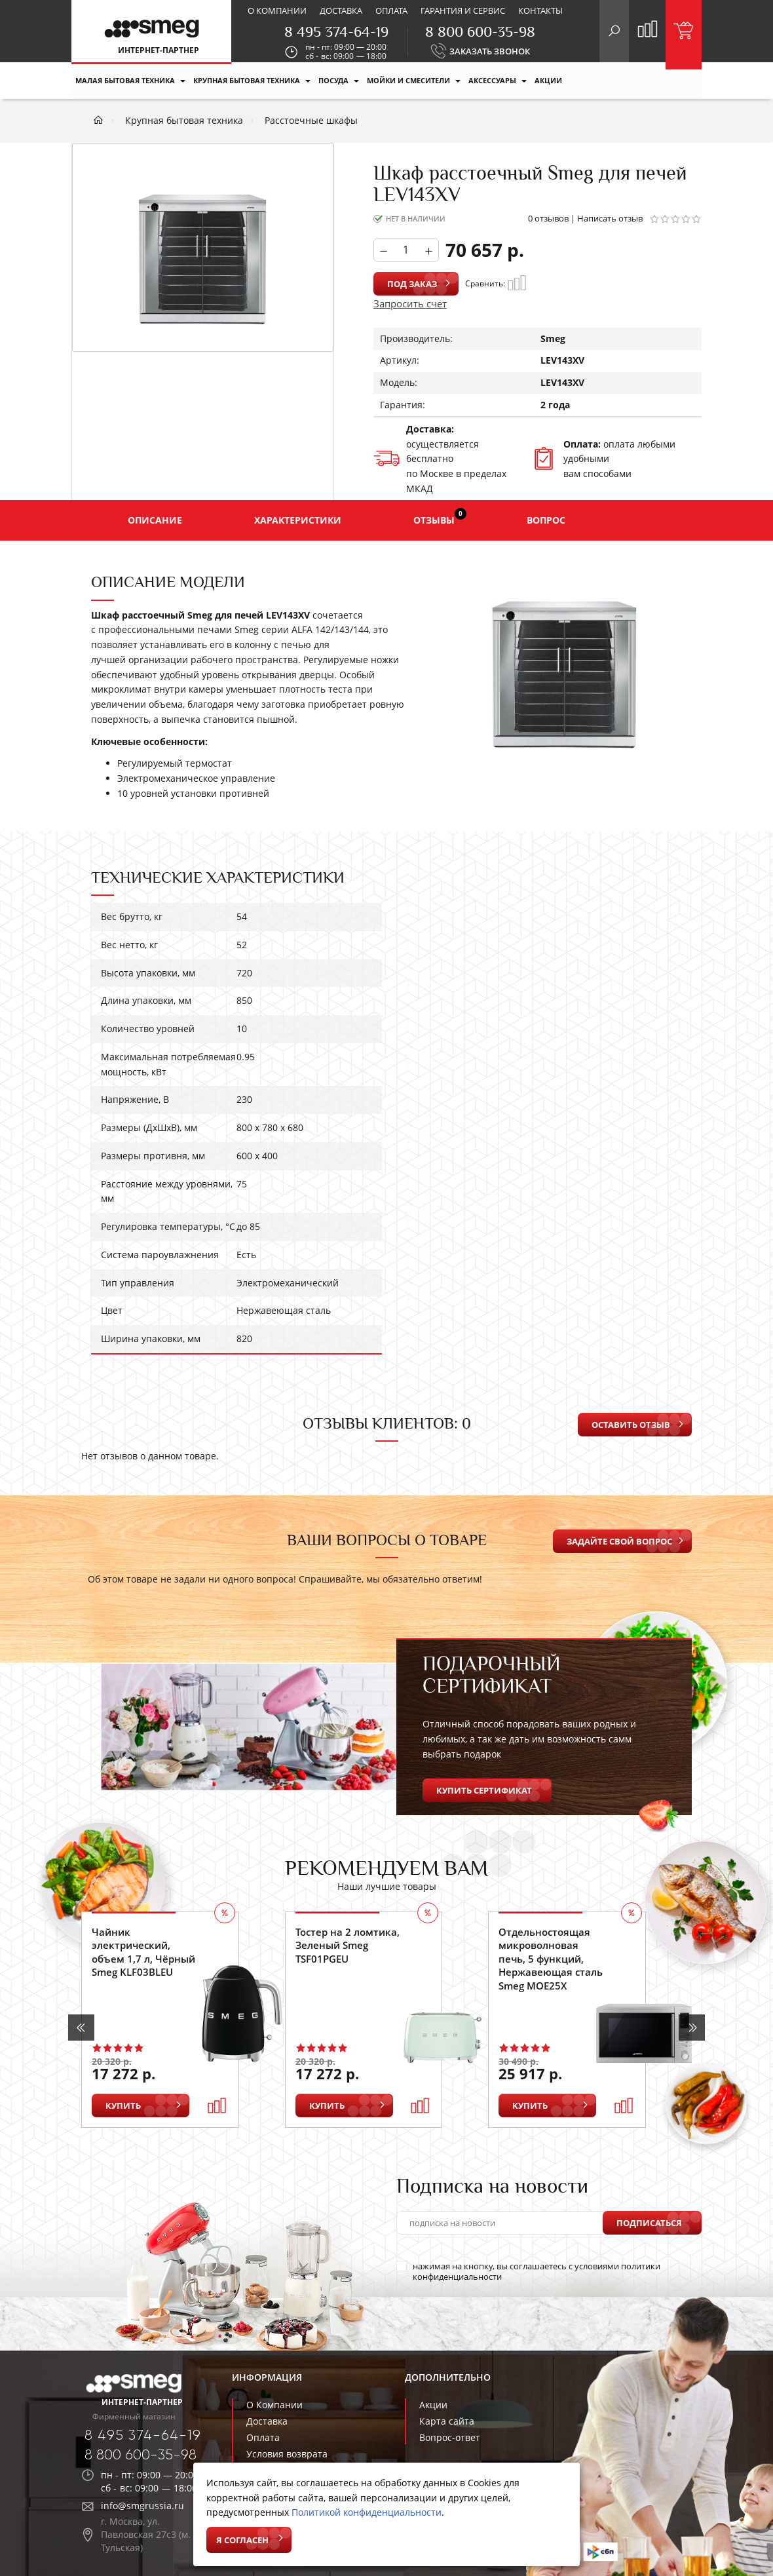 This screenshot has height=2576, width=773. What do you see at coordinates (142, 2505) in the screenshot?
I see `info@smgrussia.ru` at bounding box center [142, 2505].